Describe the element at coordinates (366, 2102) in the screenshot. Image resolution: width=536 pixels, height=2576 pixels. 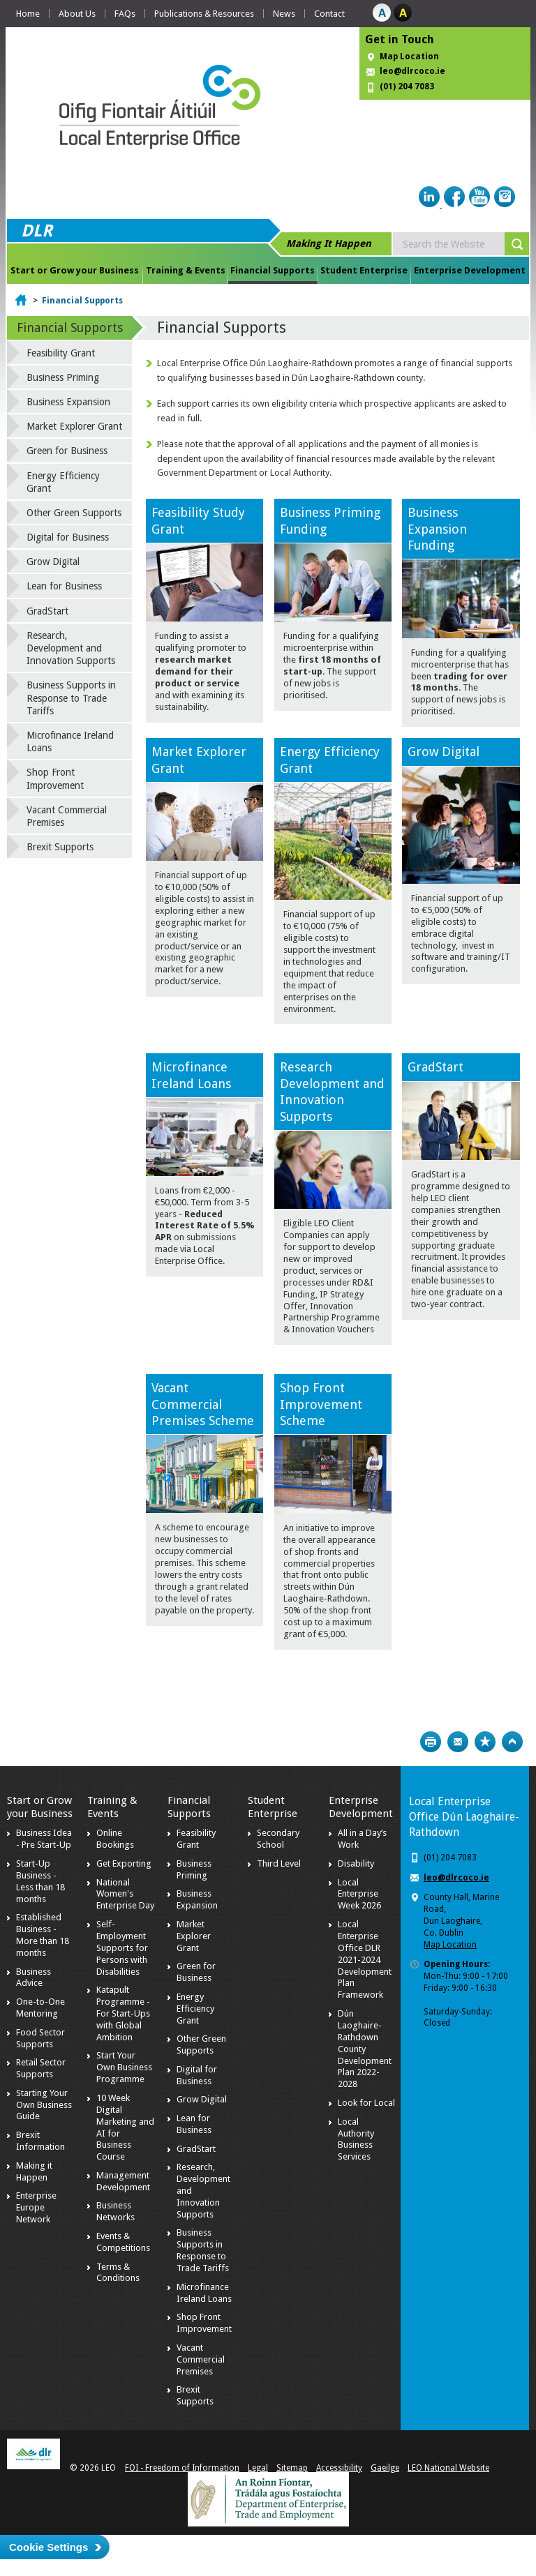
I see `Look for Local` at that location.